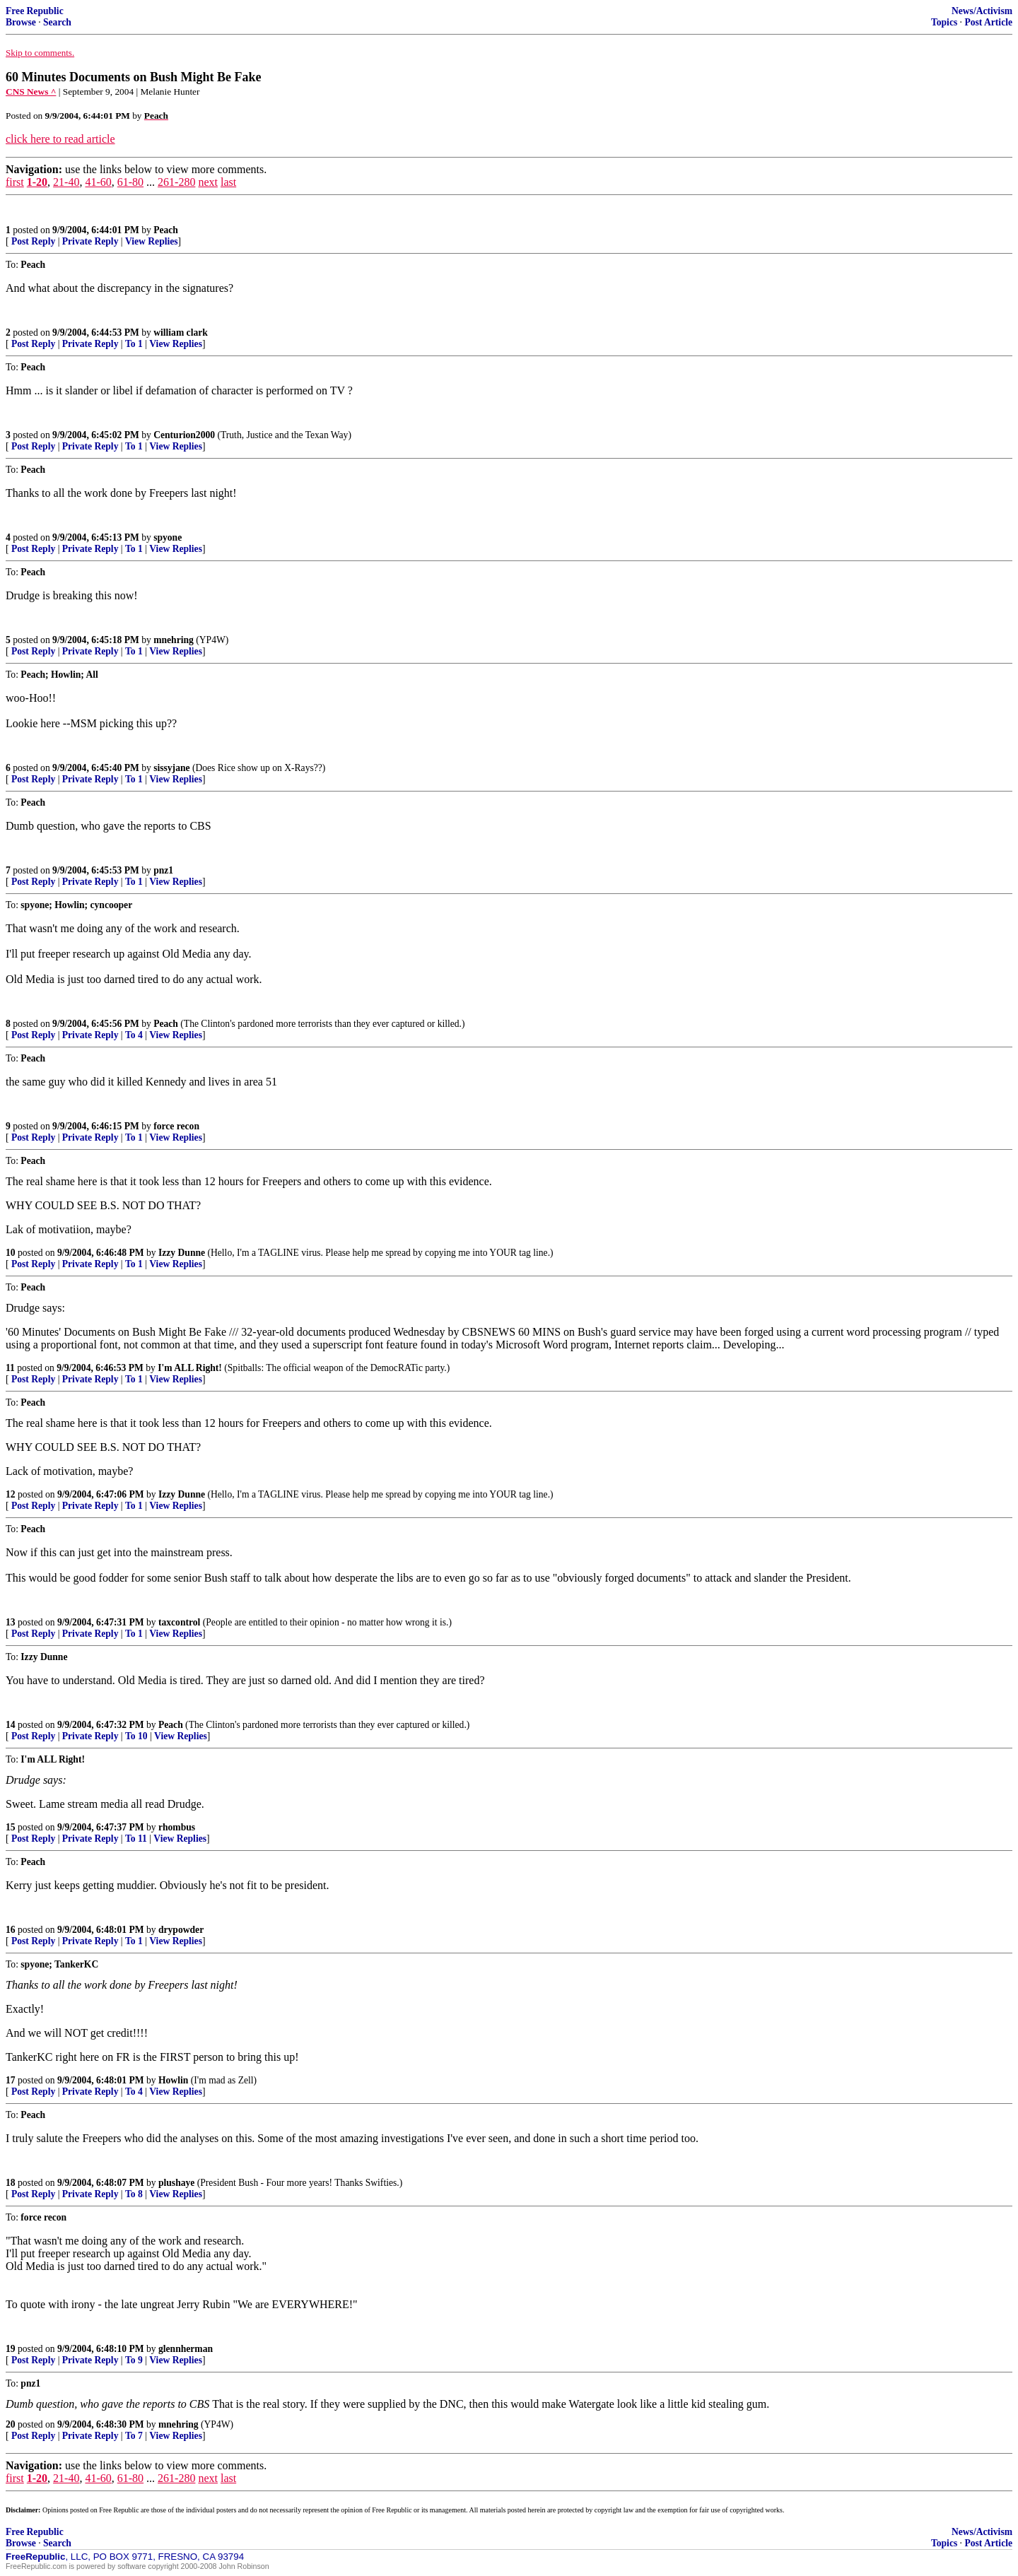  What do you see at coordinates (176, 2182) in the screenshot?
I see `plushaye` at bounding box center [176, 2182].